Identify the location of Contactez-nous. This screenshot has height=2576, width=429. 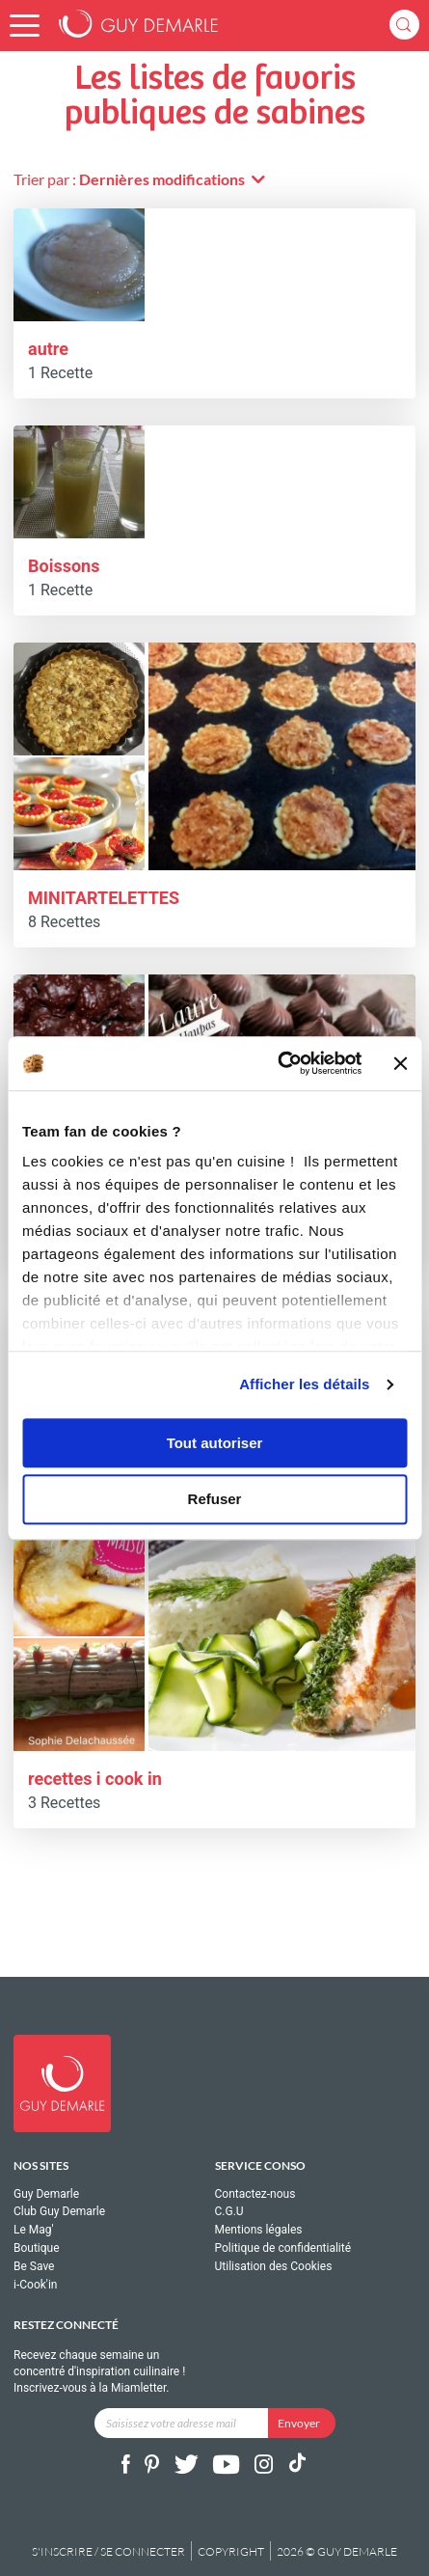
(255, 2194).